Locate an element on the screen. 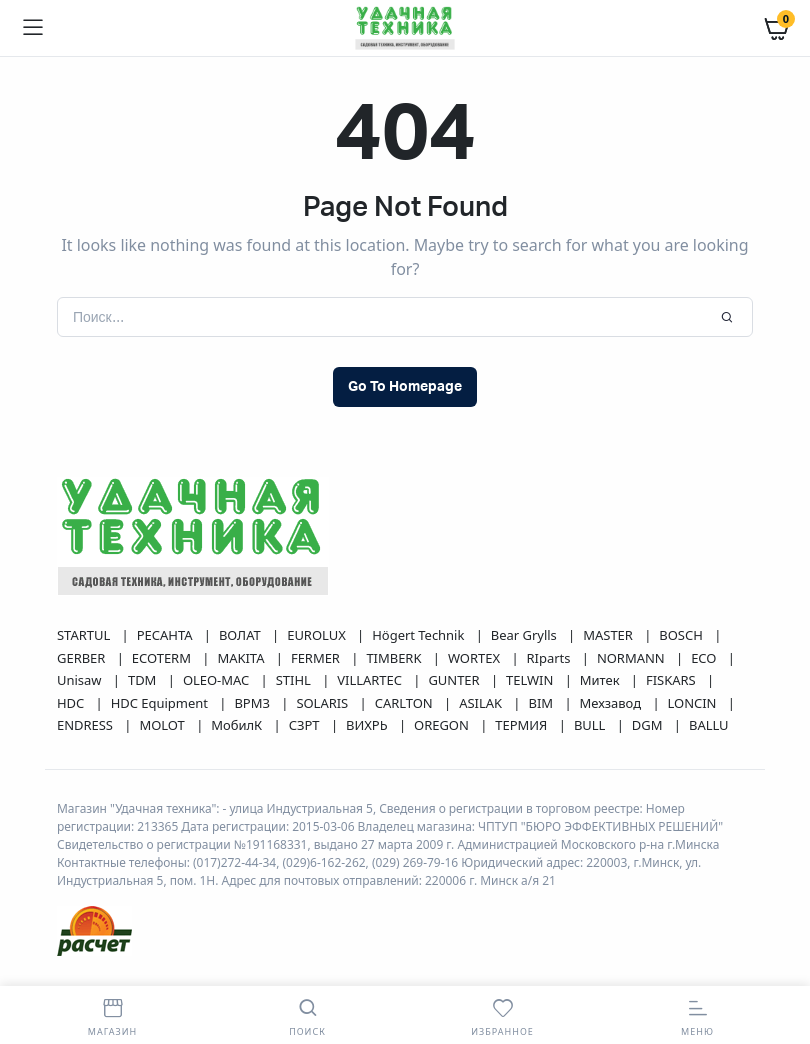  BULL is located at coordinates (591, 725).